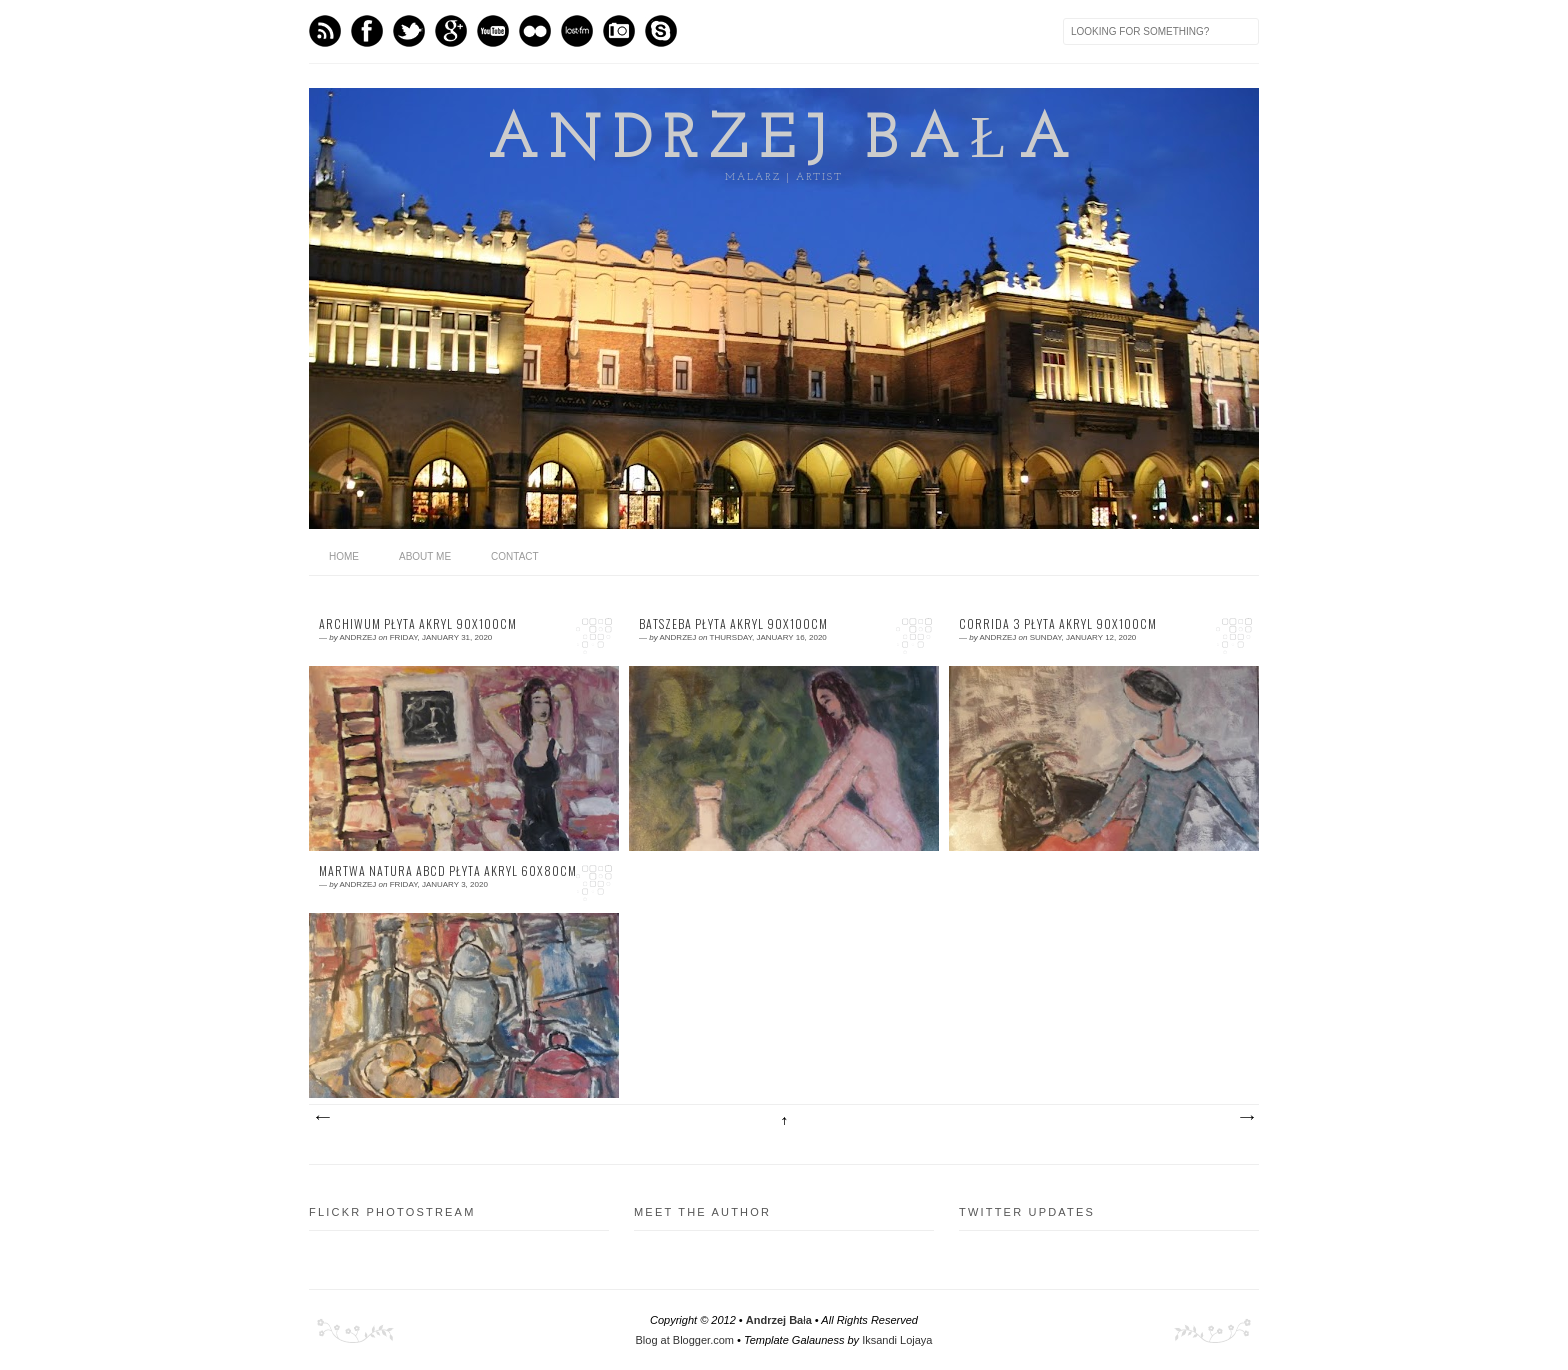 The height and width of the screenshot is (1370, 1568). Describe the element at coordinates (619, 31) in the screenshot. I see `Instagram` at that location.